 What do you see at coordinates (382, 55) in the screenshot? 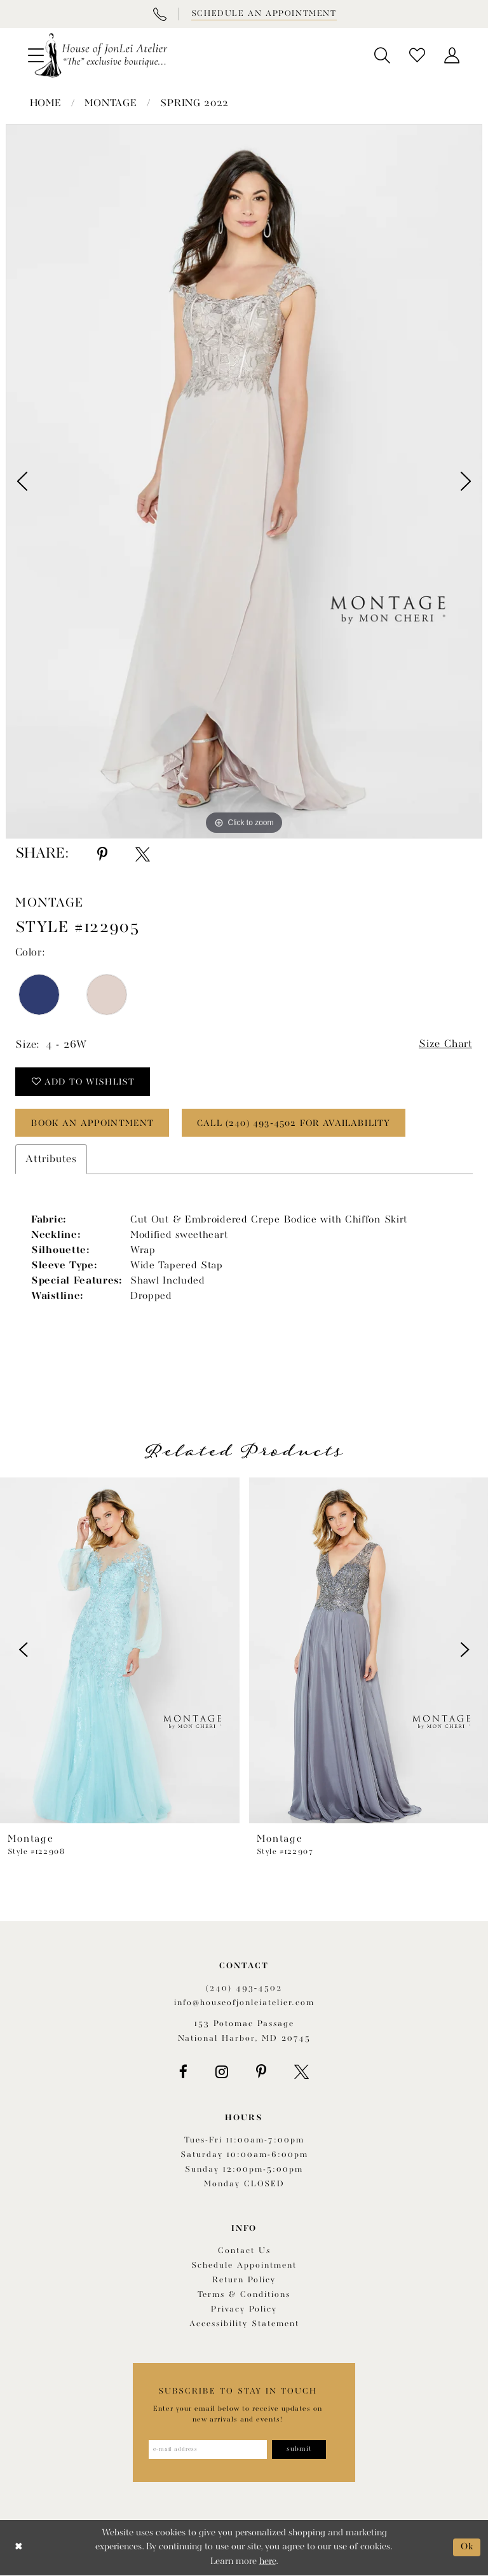
I see `[button]` at bounding box center [382, 55].